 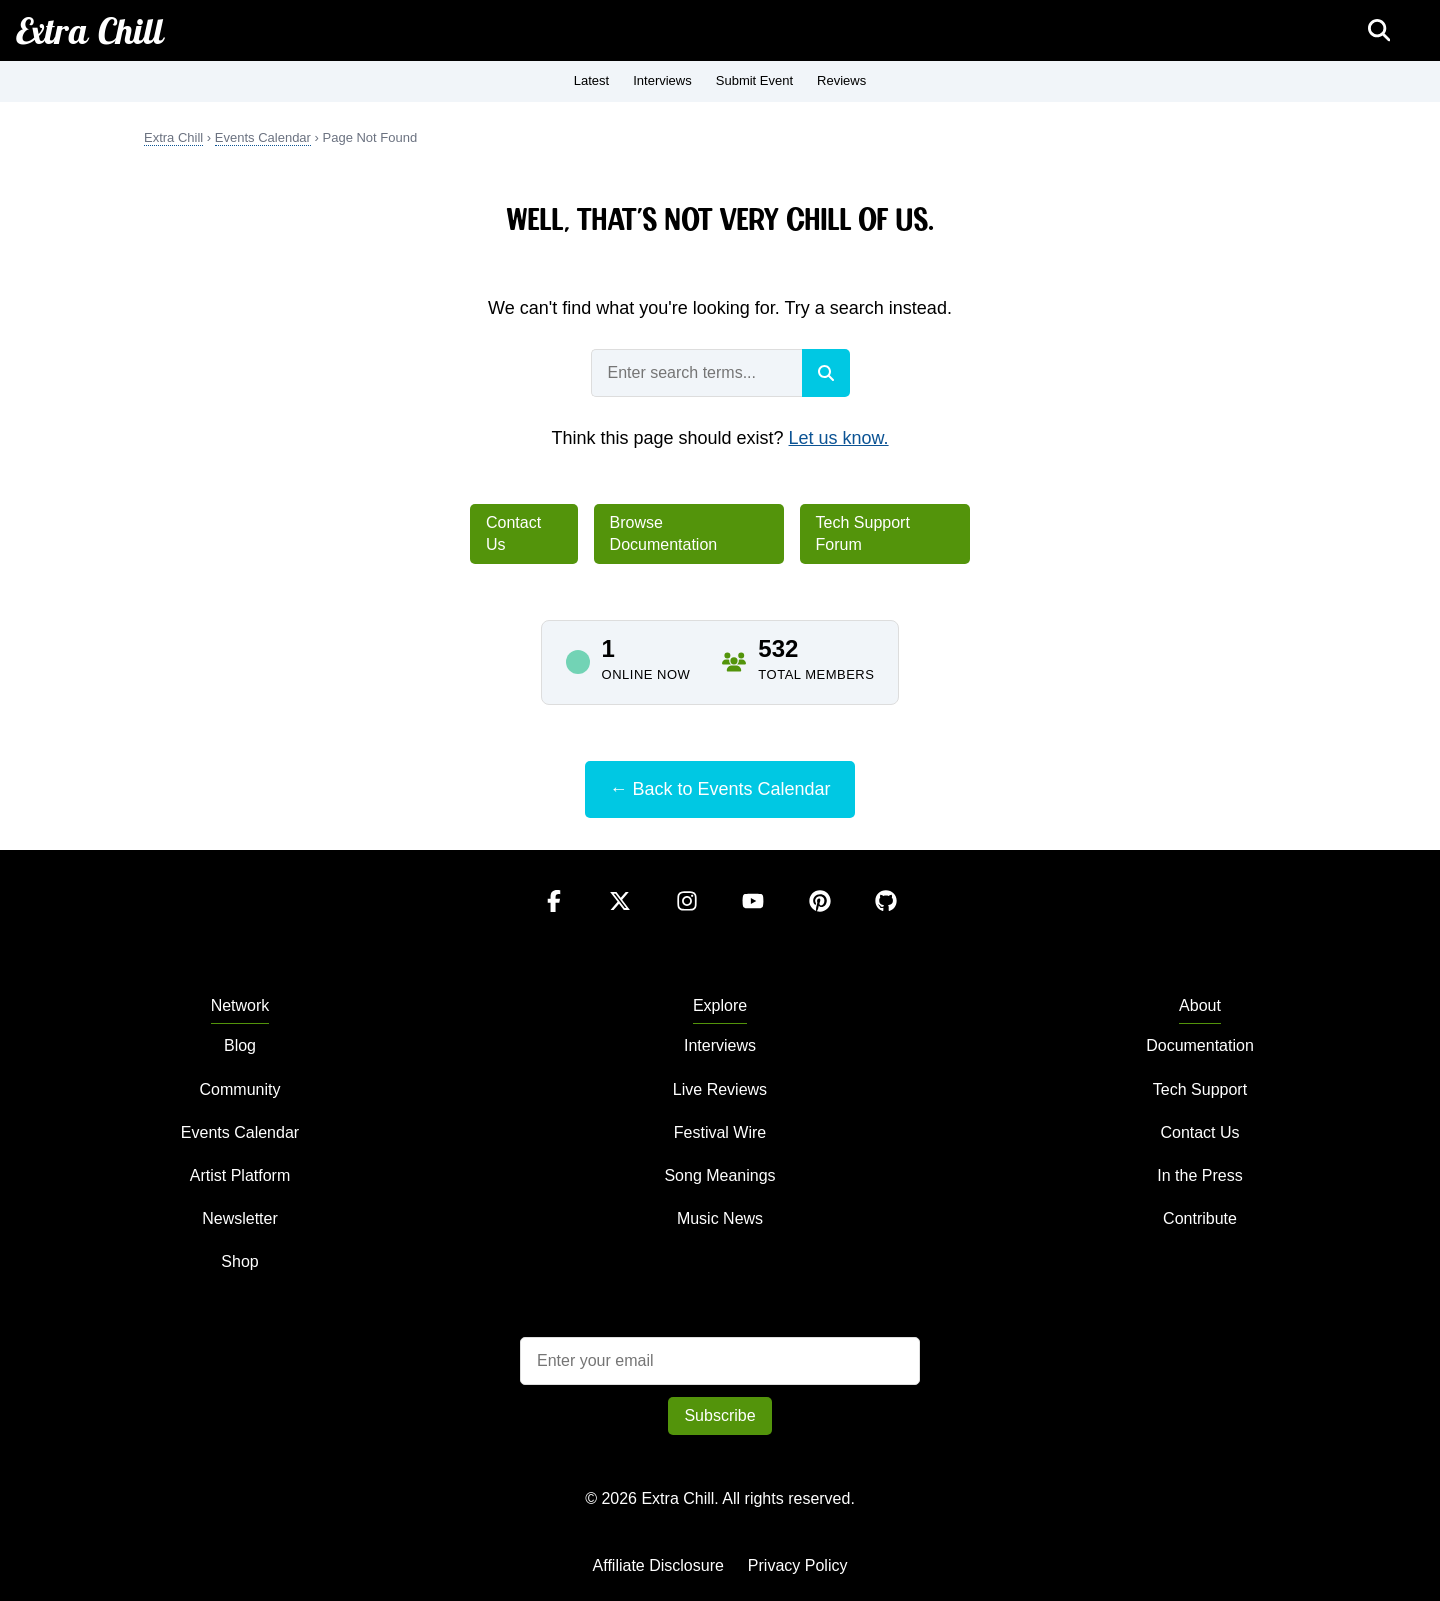 What do you see at coordinates (826, 373) in the screenshot?
I see `[Search]` at bounding box center [826, 373].